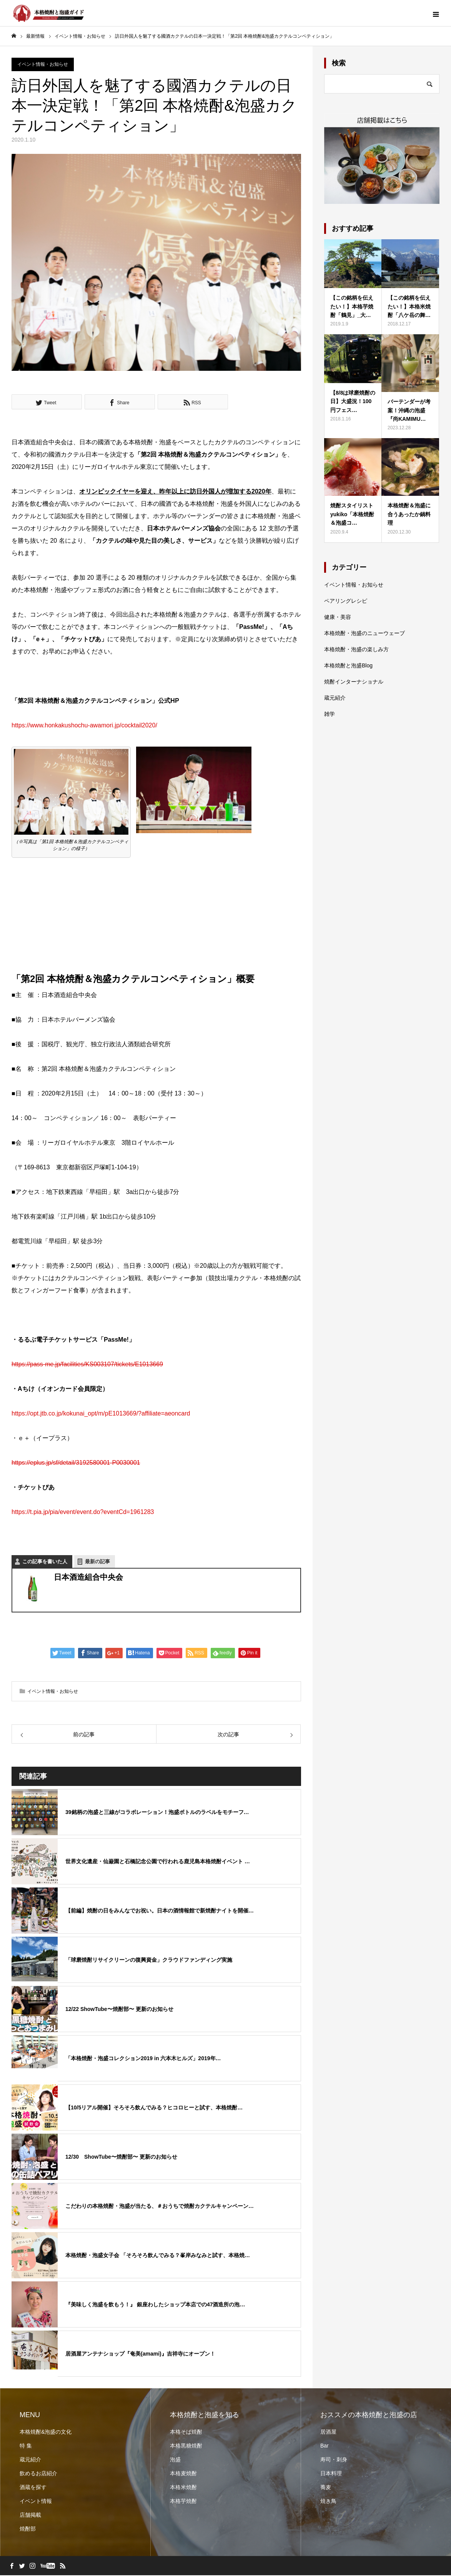 The width and height of the screenshot is (451, 2576). What do you see at coordinates (356, 650) in the screenshot?
I see `本格焼酎・泡盛の楽しみ方` at bounding box center [356, 650].